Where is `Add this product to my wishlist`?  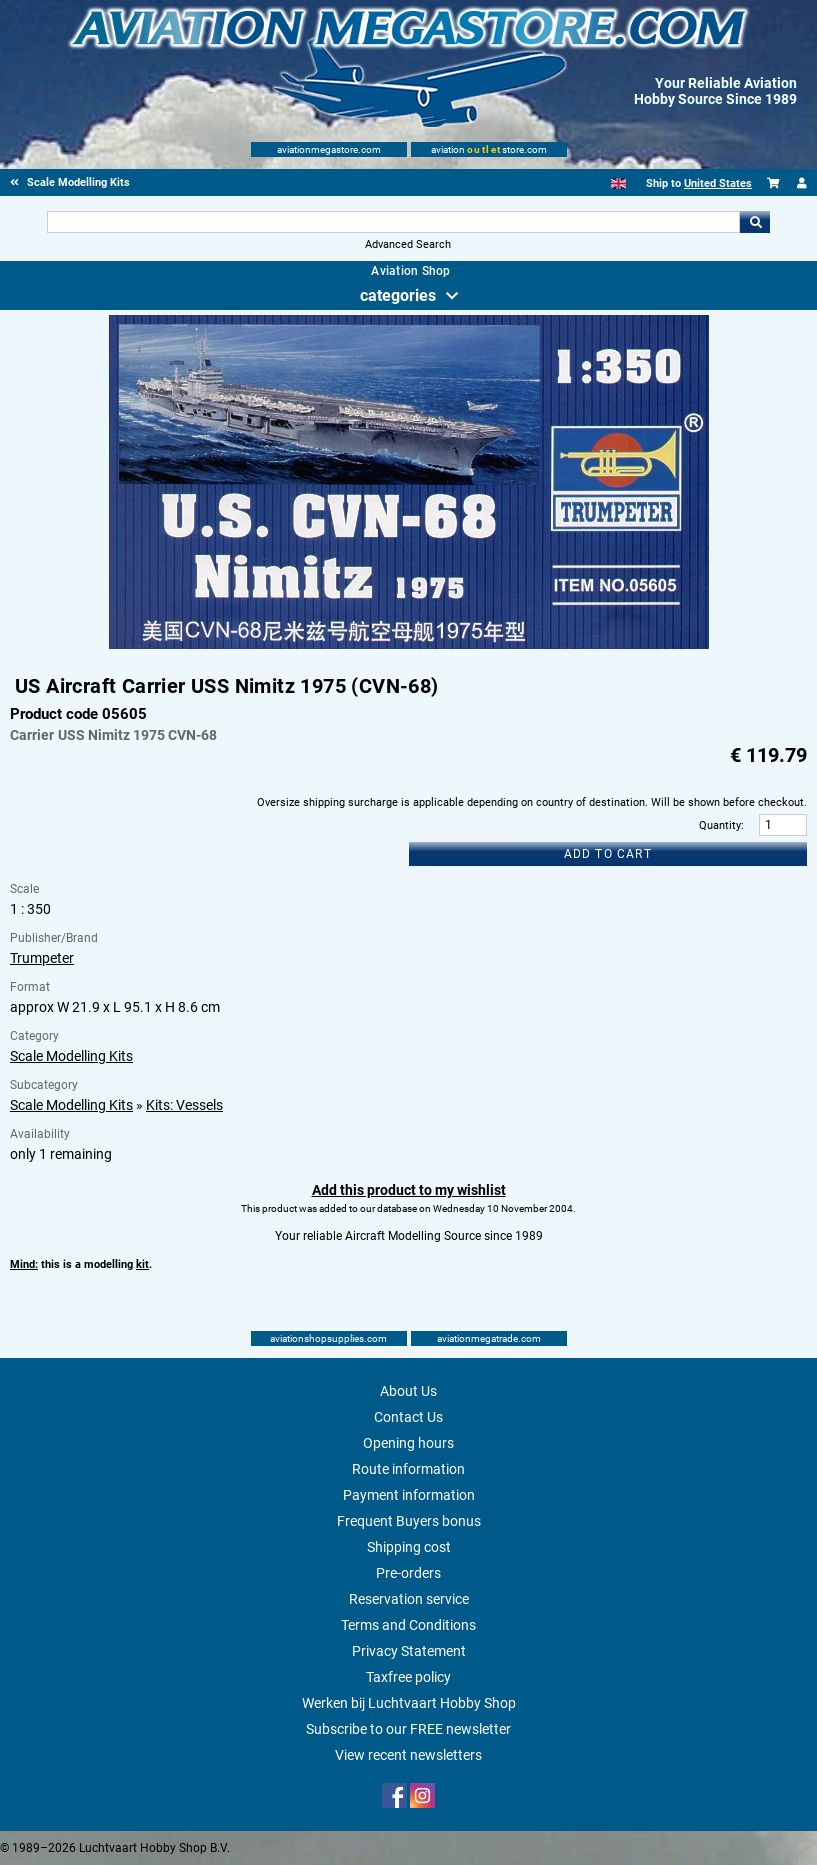
Add this product to my wishlist is located at coordinates (409, 1190).